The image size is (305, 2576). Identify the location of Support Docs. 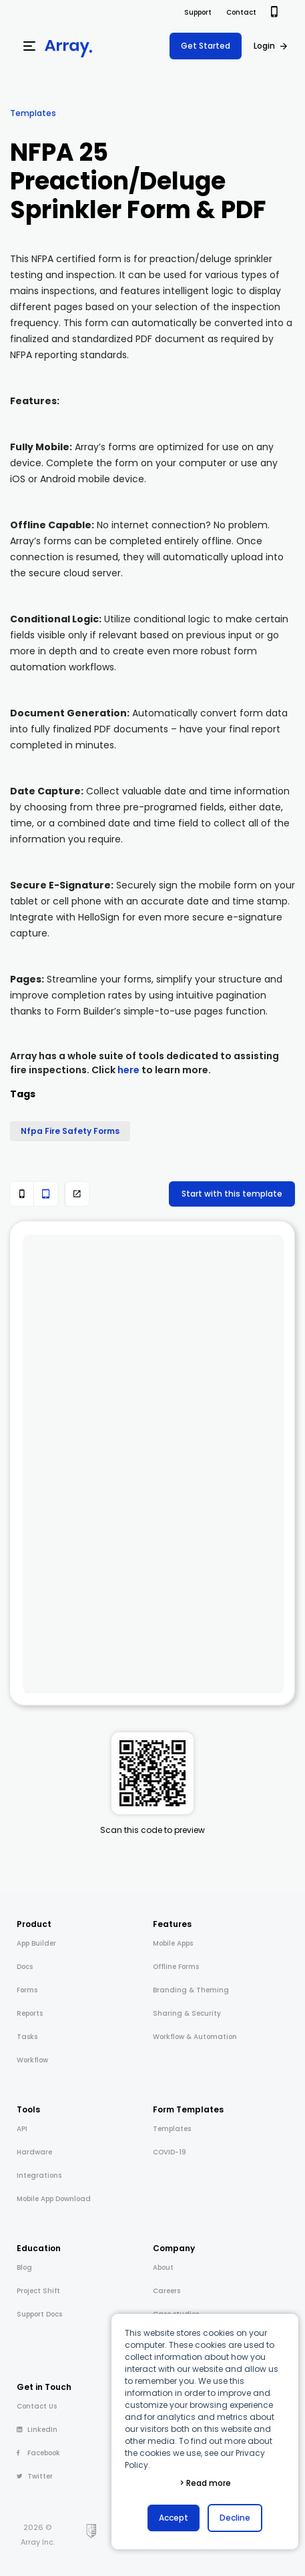
(39, 2314).